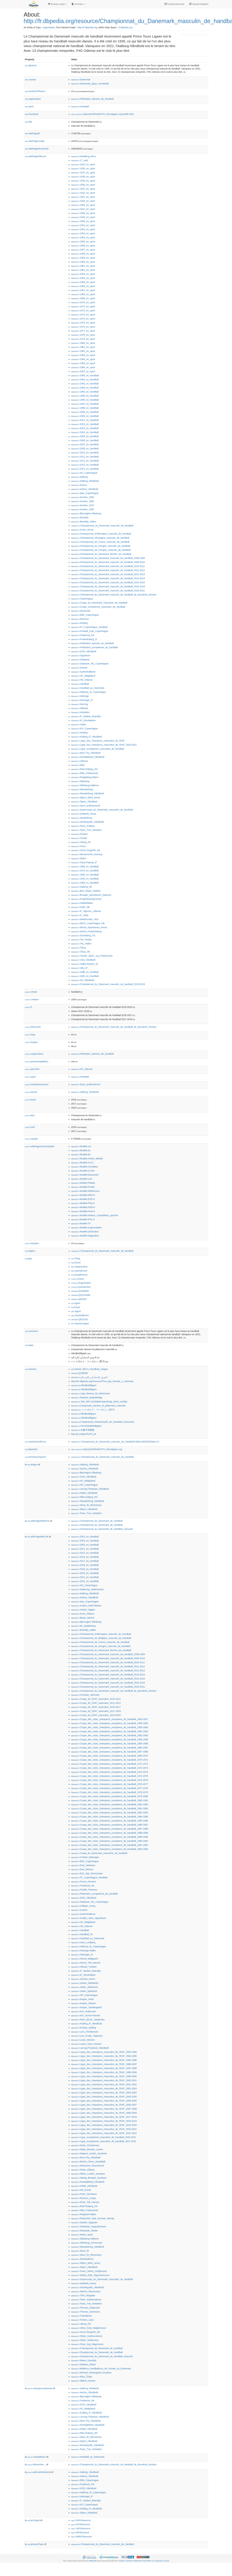 This screenshot has width=232, height=2576. I want to click on numberOfTeams, so click(35, 91).